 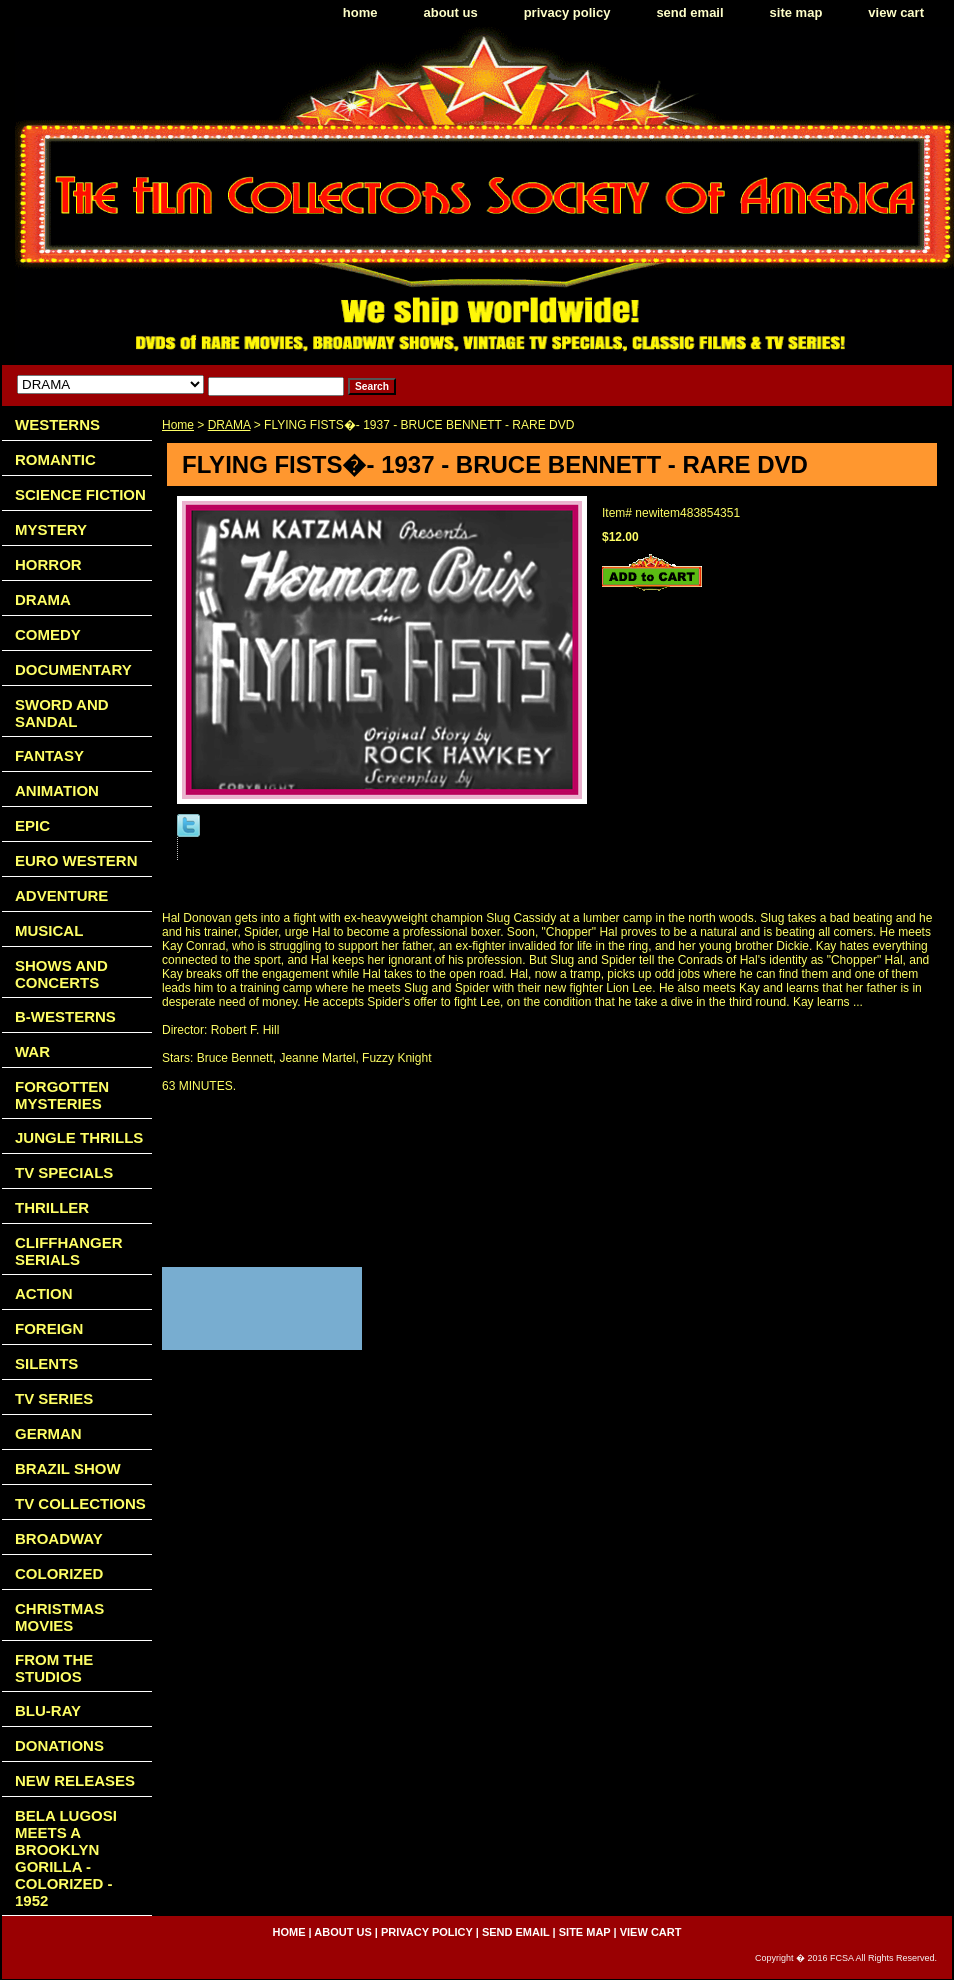 What do you see at coordinates (896, 12) in the screenshot?
I see `view cart` at bounding box center [896, 12].